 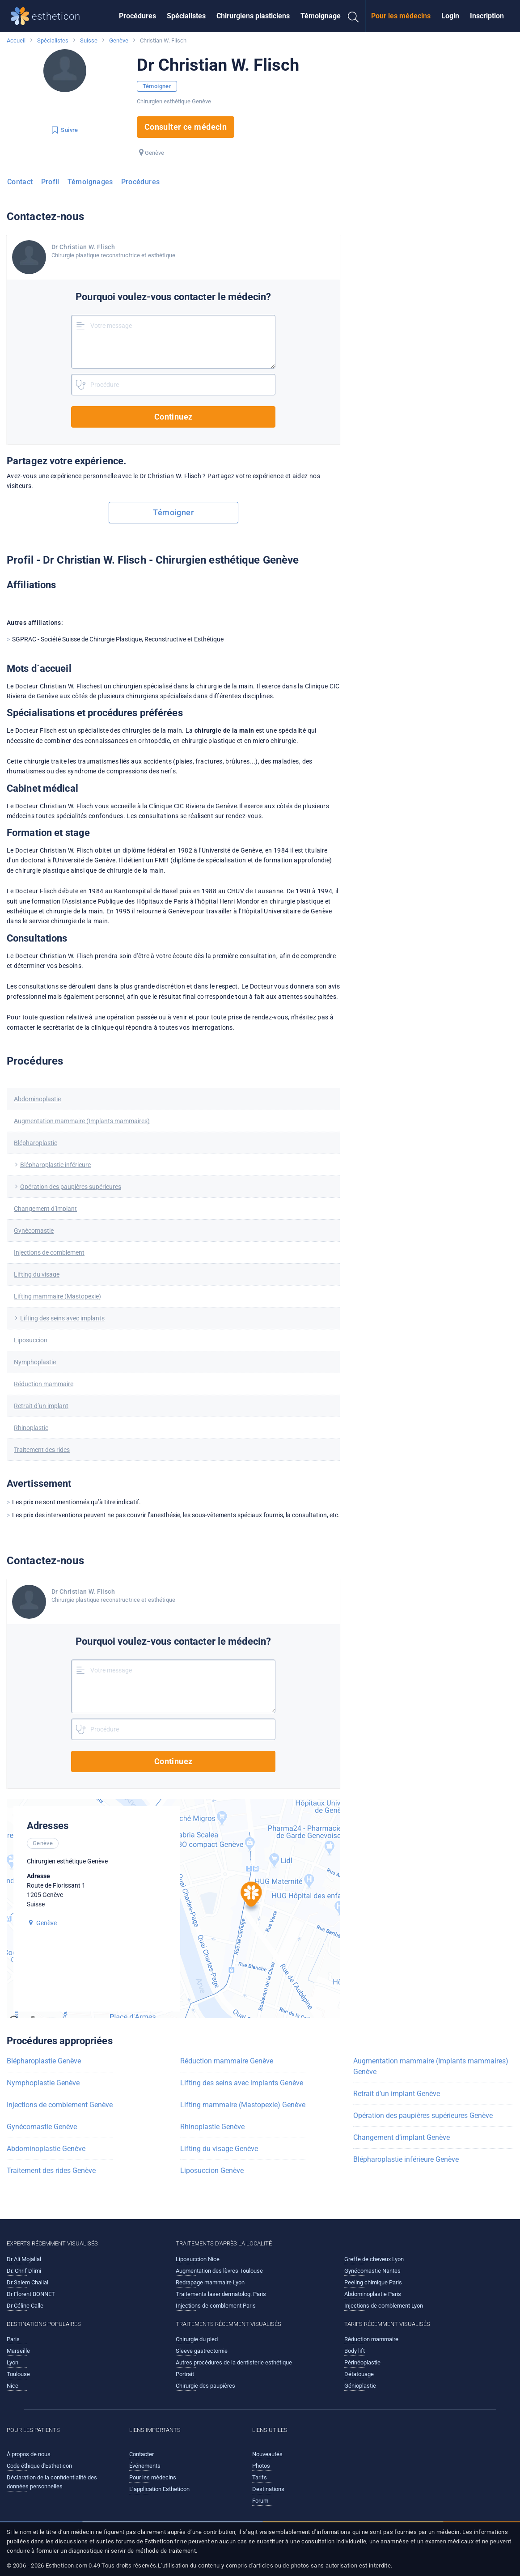 I want to click on Traitement des rides Genève, so click(x=51, y=2170).